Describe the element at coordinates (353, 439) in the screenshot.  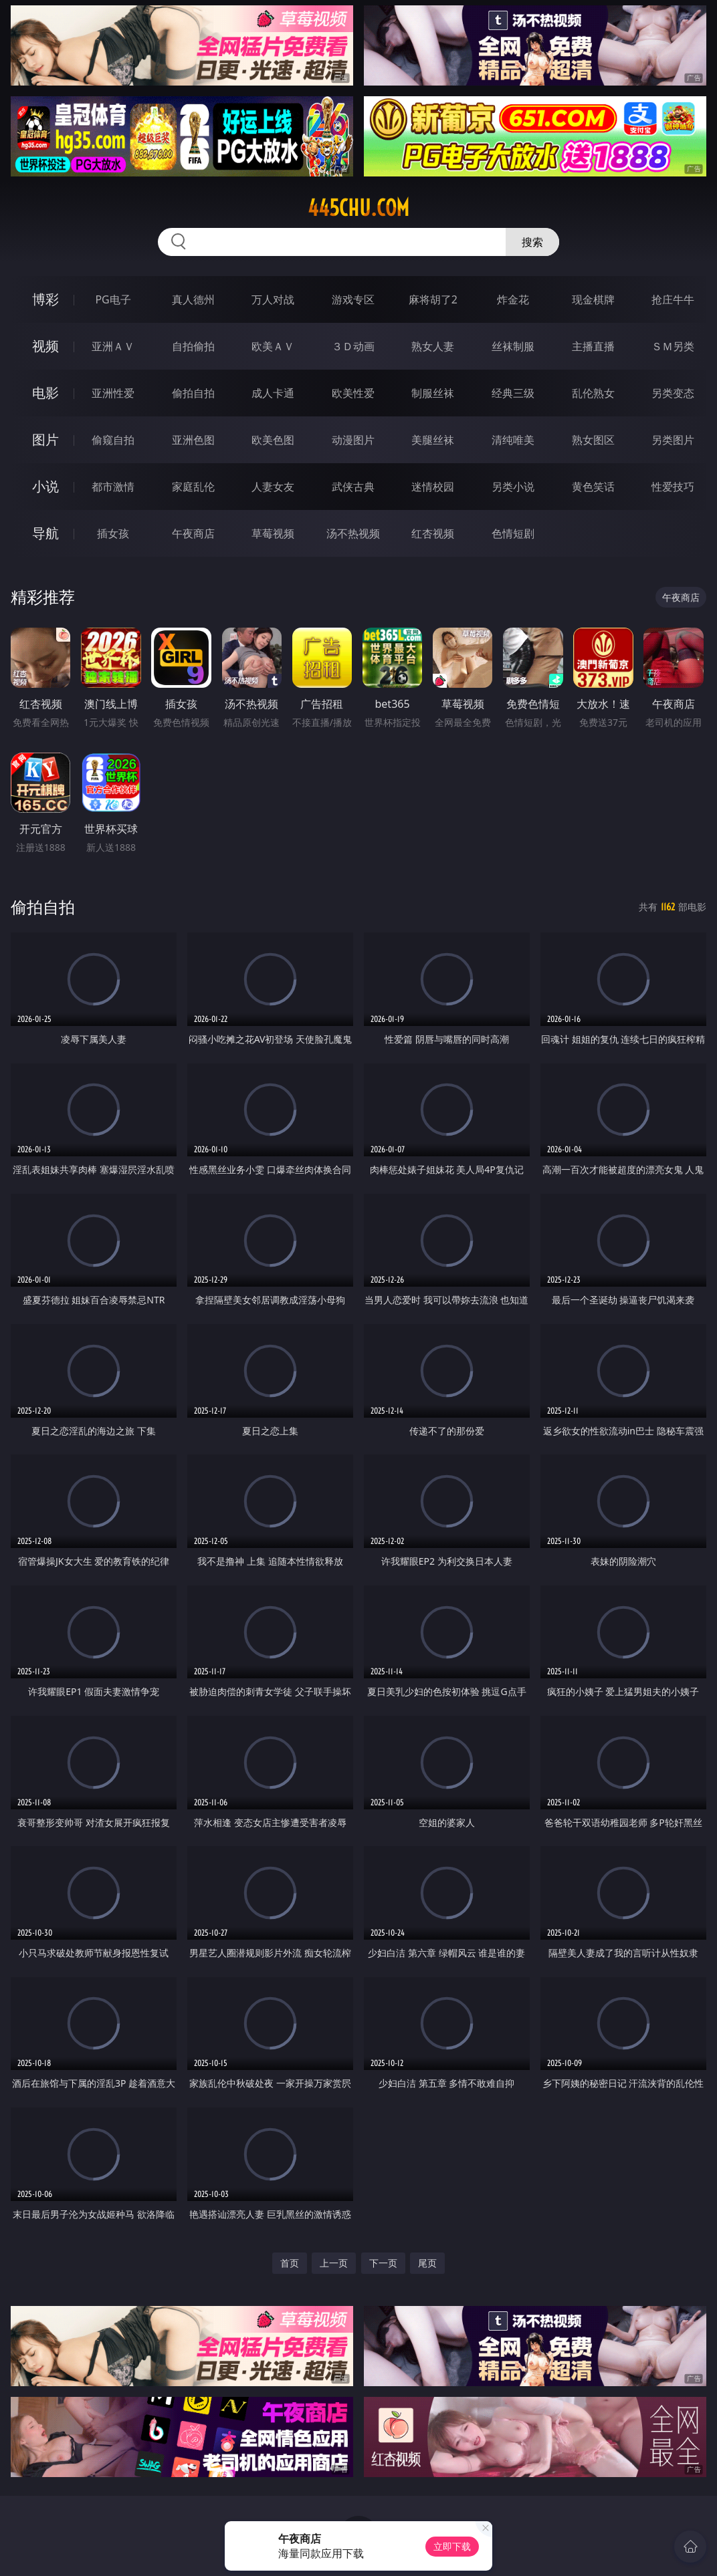
I see `动漫图片` at that location.